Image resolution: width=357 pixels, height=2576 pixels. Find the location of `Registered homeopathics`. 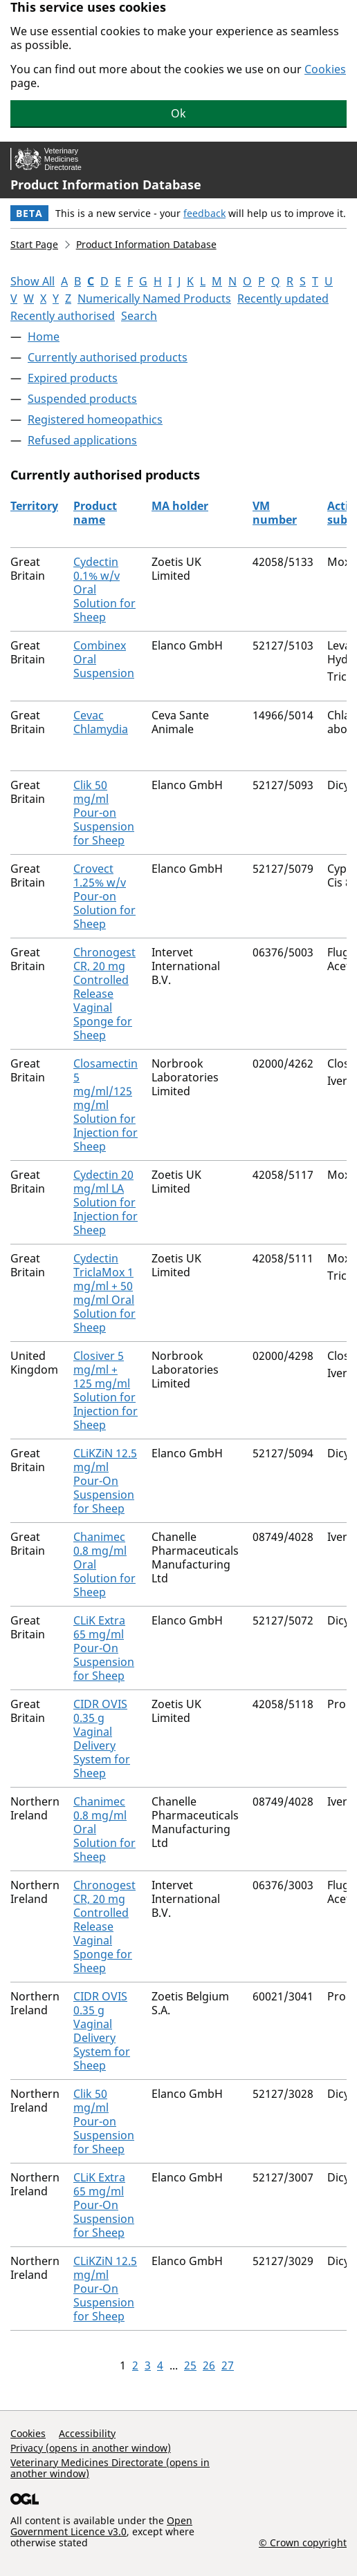

Registered homeopathics is located at coordinates (95, 419).